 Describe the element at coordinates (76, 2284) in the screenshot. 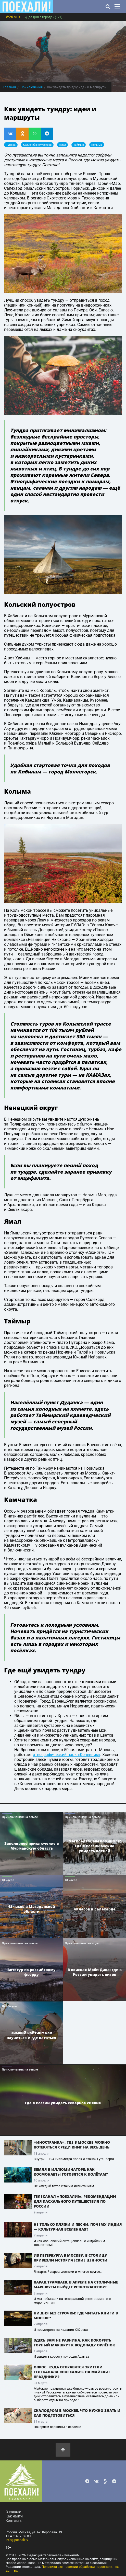

I see `Парад трамваев. В апреле на столичные маршруты выйдет ретротранспорт` at that location.